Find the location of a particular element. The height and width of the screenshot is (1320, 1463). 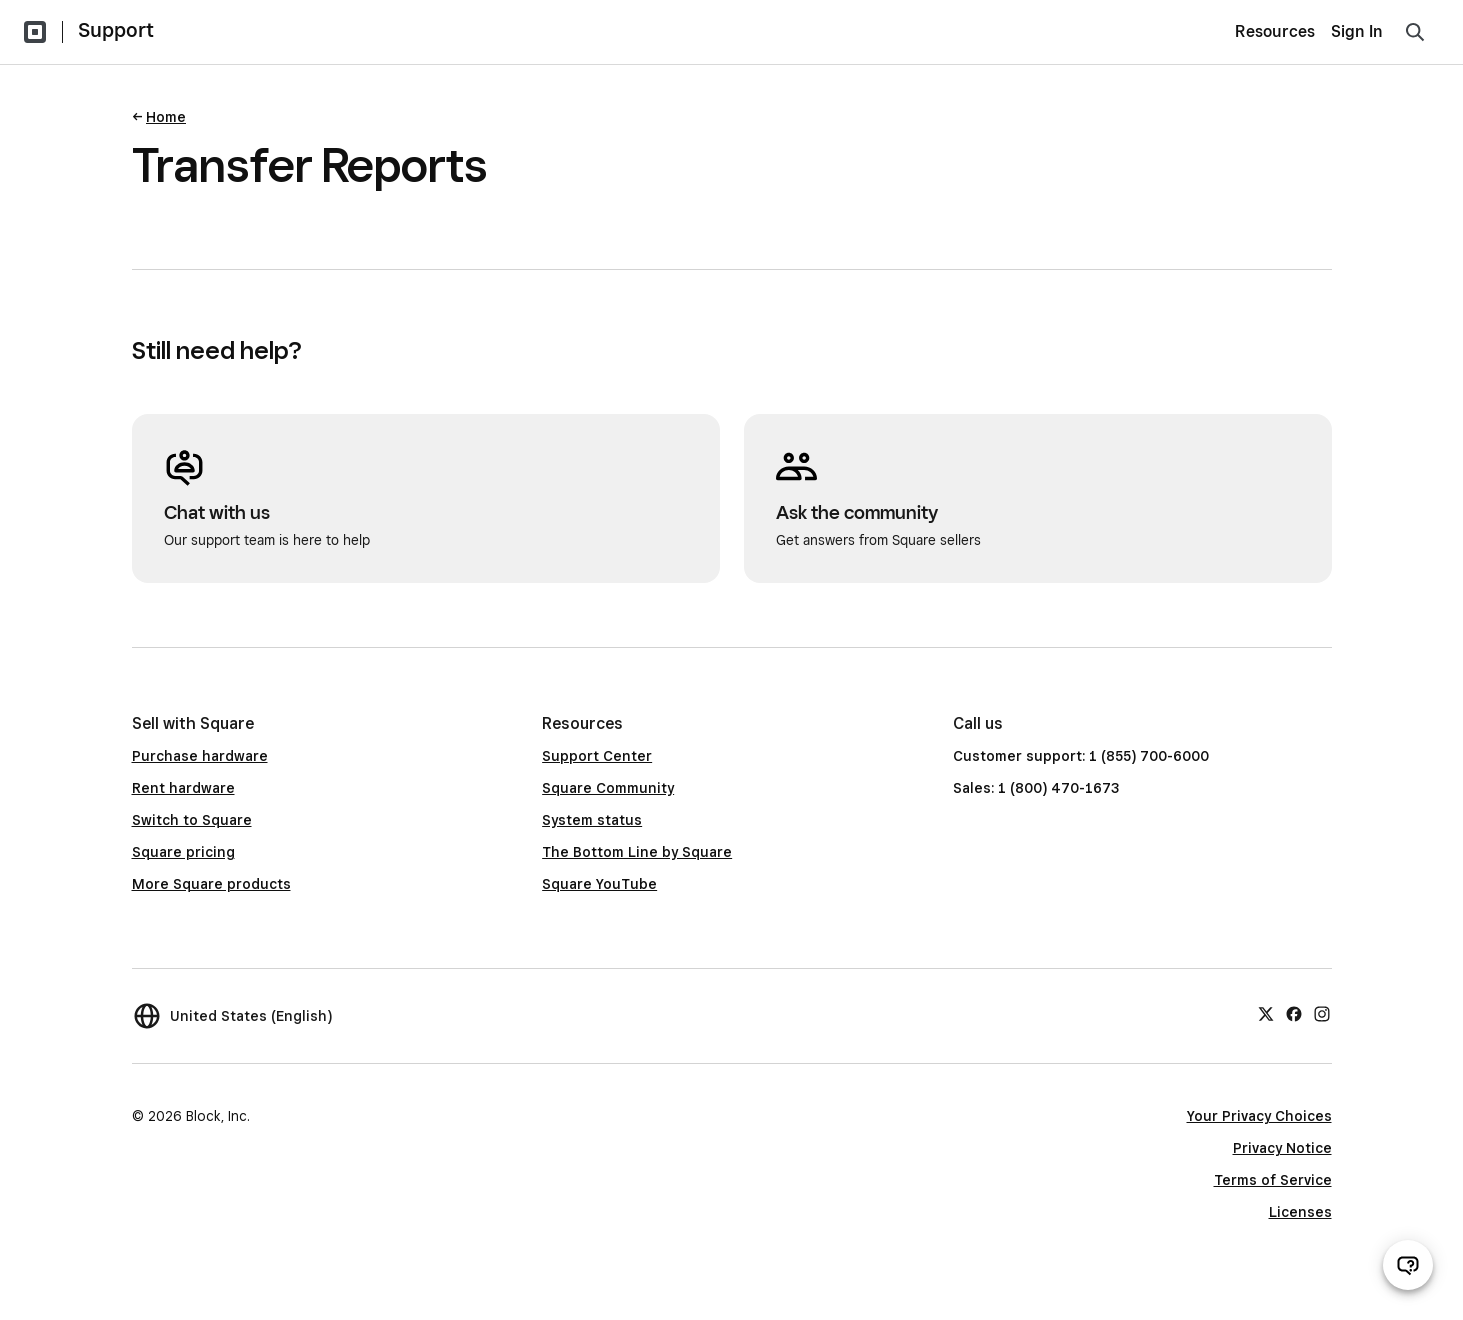

Privacy Notice is located at coordinates (1282, 1148).